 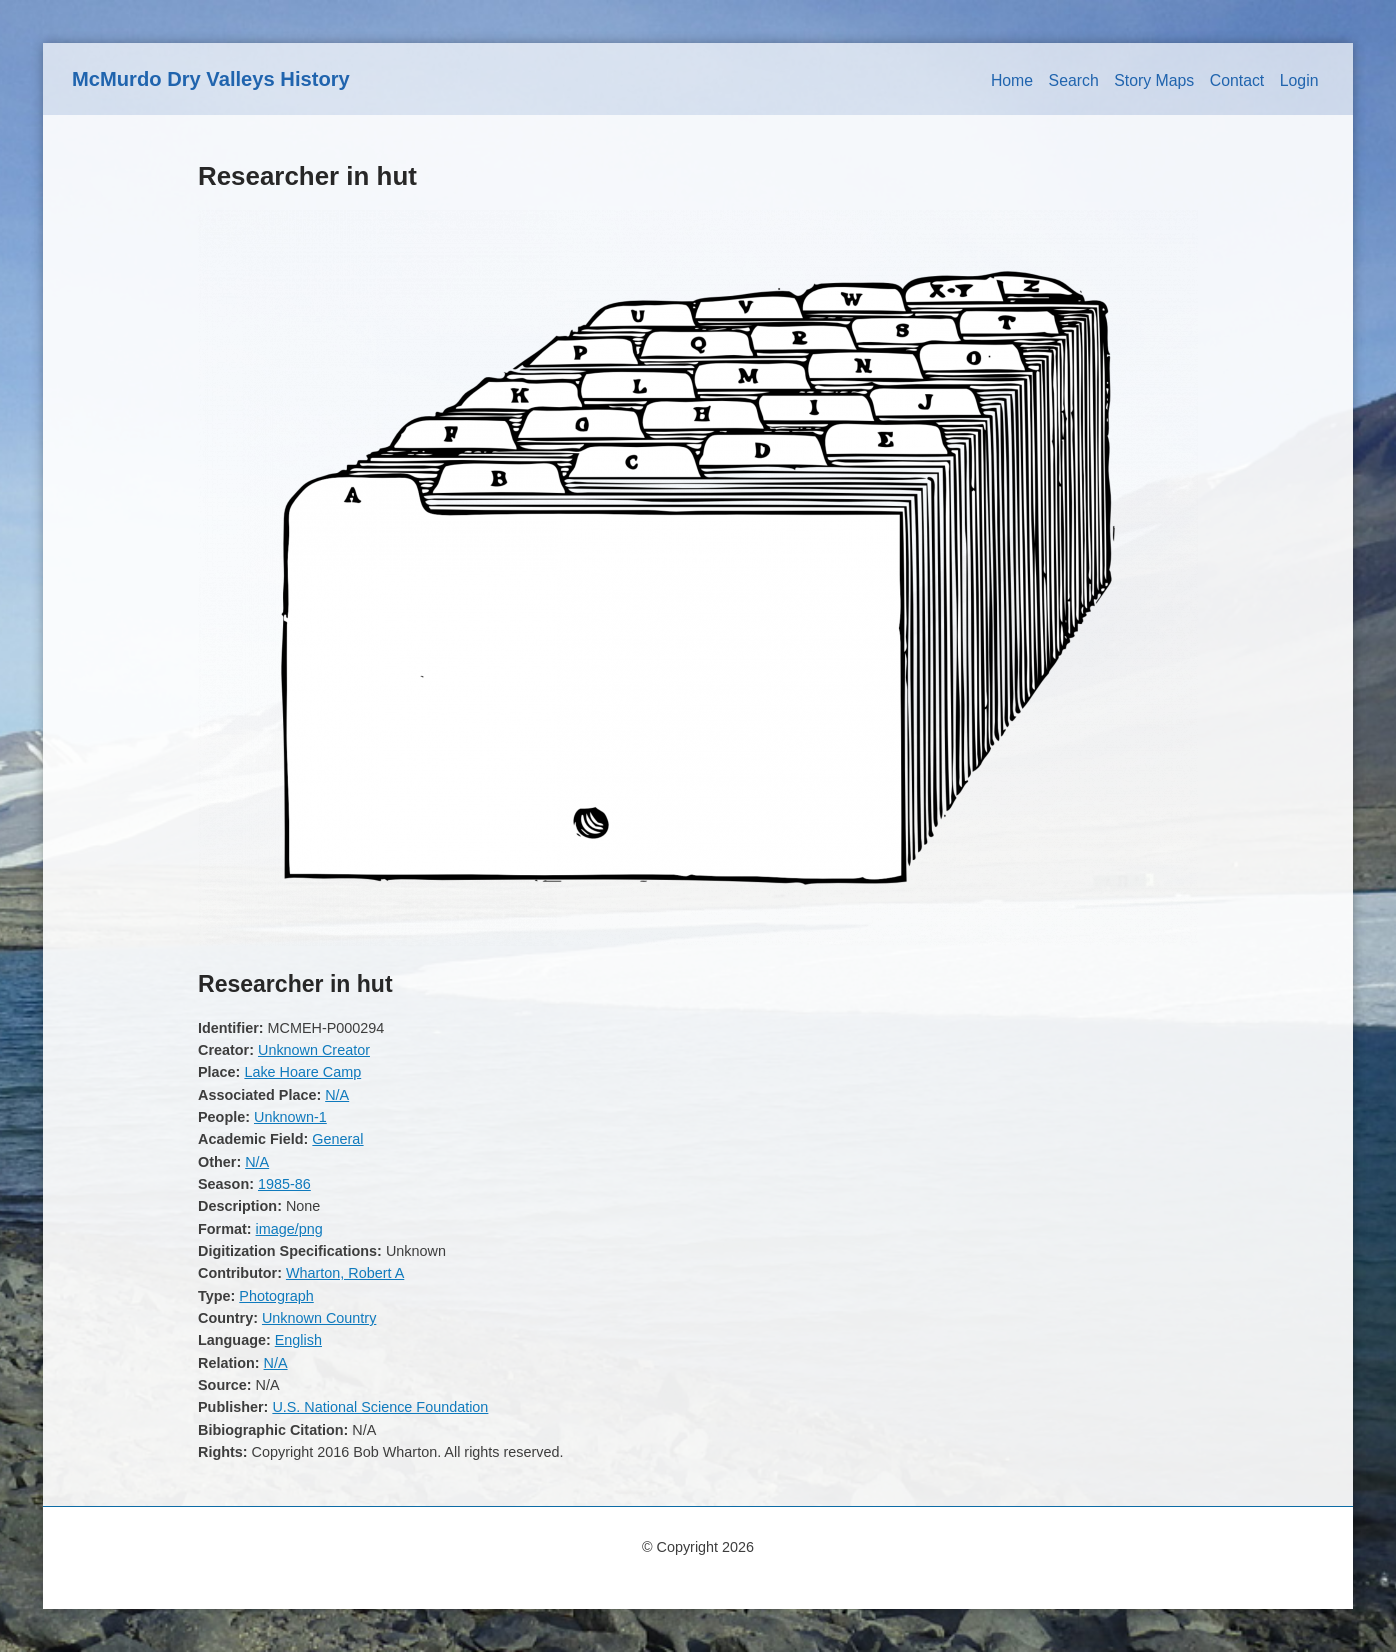 I want to click on Photograph, so click(x=276, y=1296).